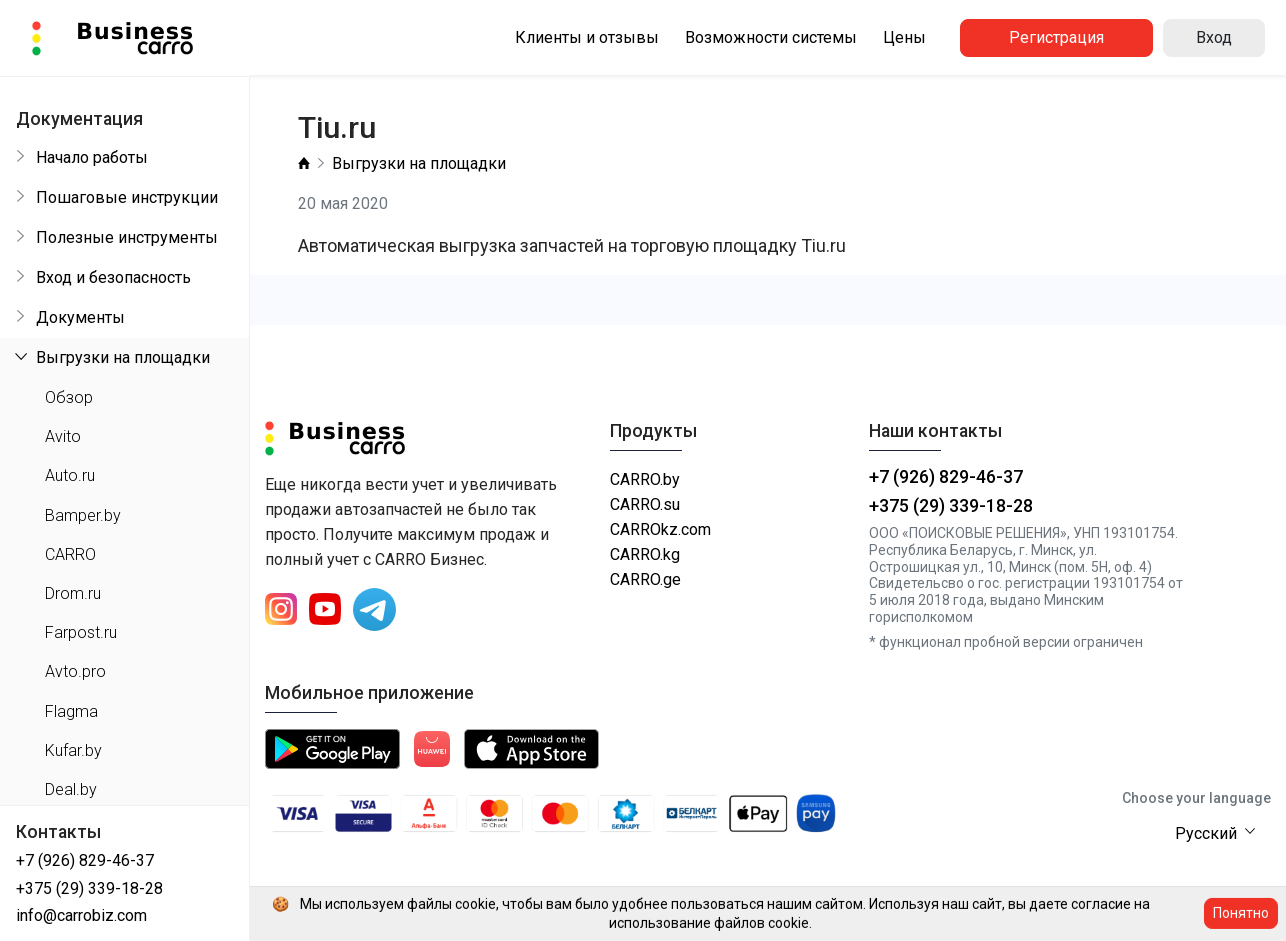  Describe the element at coordinates (81, 915) in the screenshot. I see `info@carrobiz.com` at that location.